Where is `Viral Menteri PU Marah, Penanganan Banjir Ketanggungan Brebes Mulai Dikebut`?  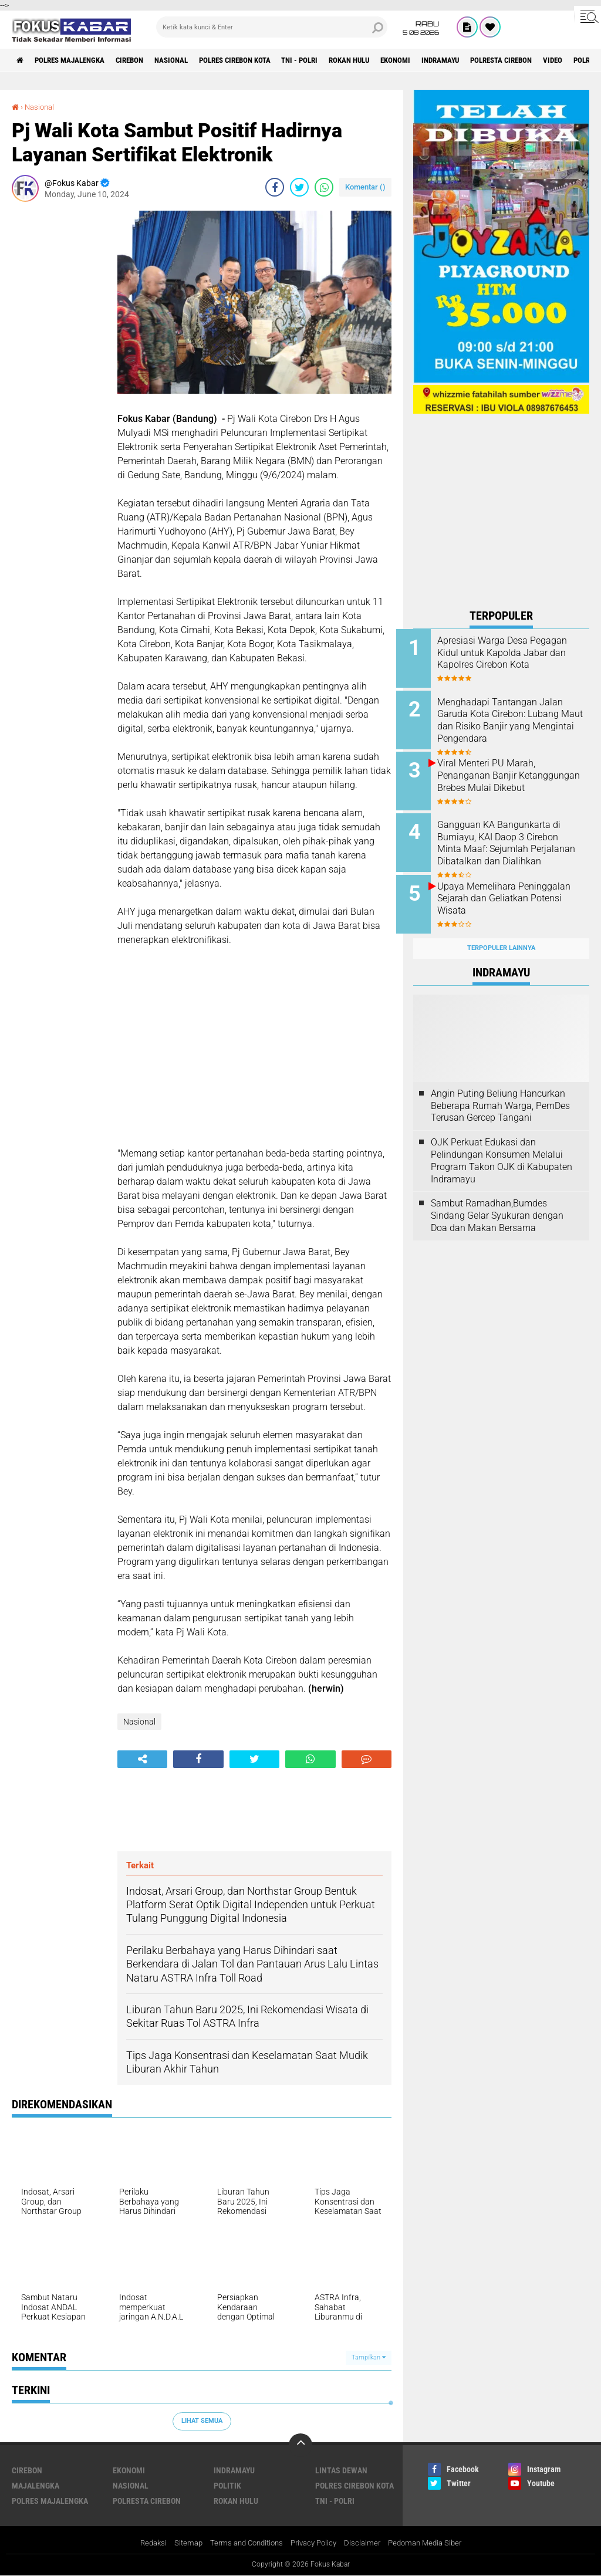 Viral Menteri PU Marah, Penanganan Banjir Ketanggungan Brebes Mulai Dikebut is located at coordinates (513, 777).